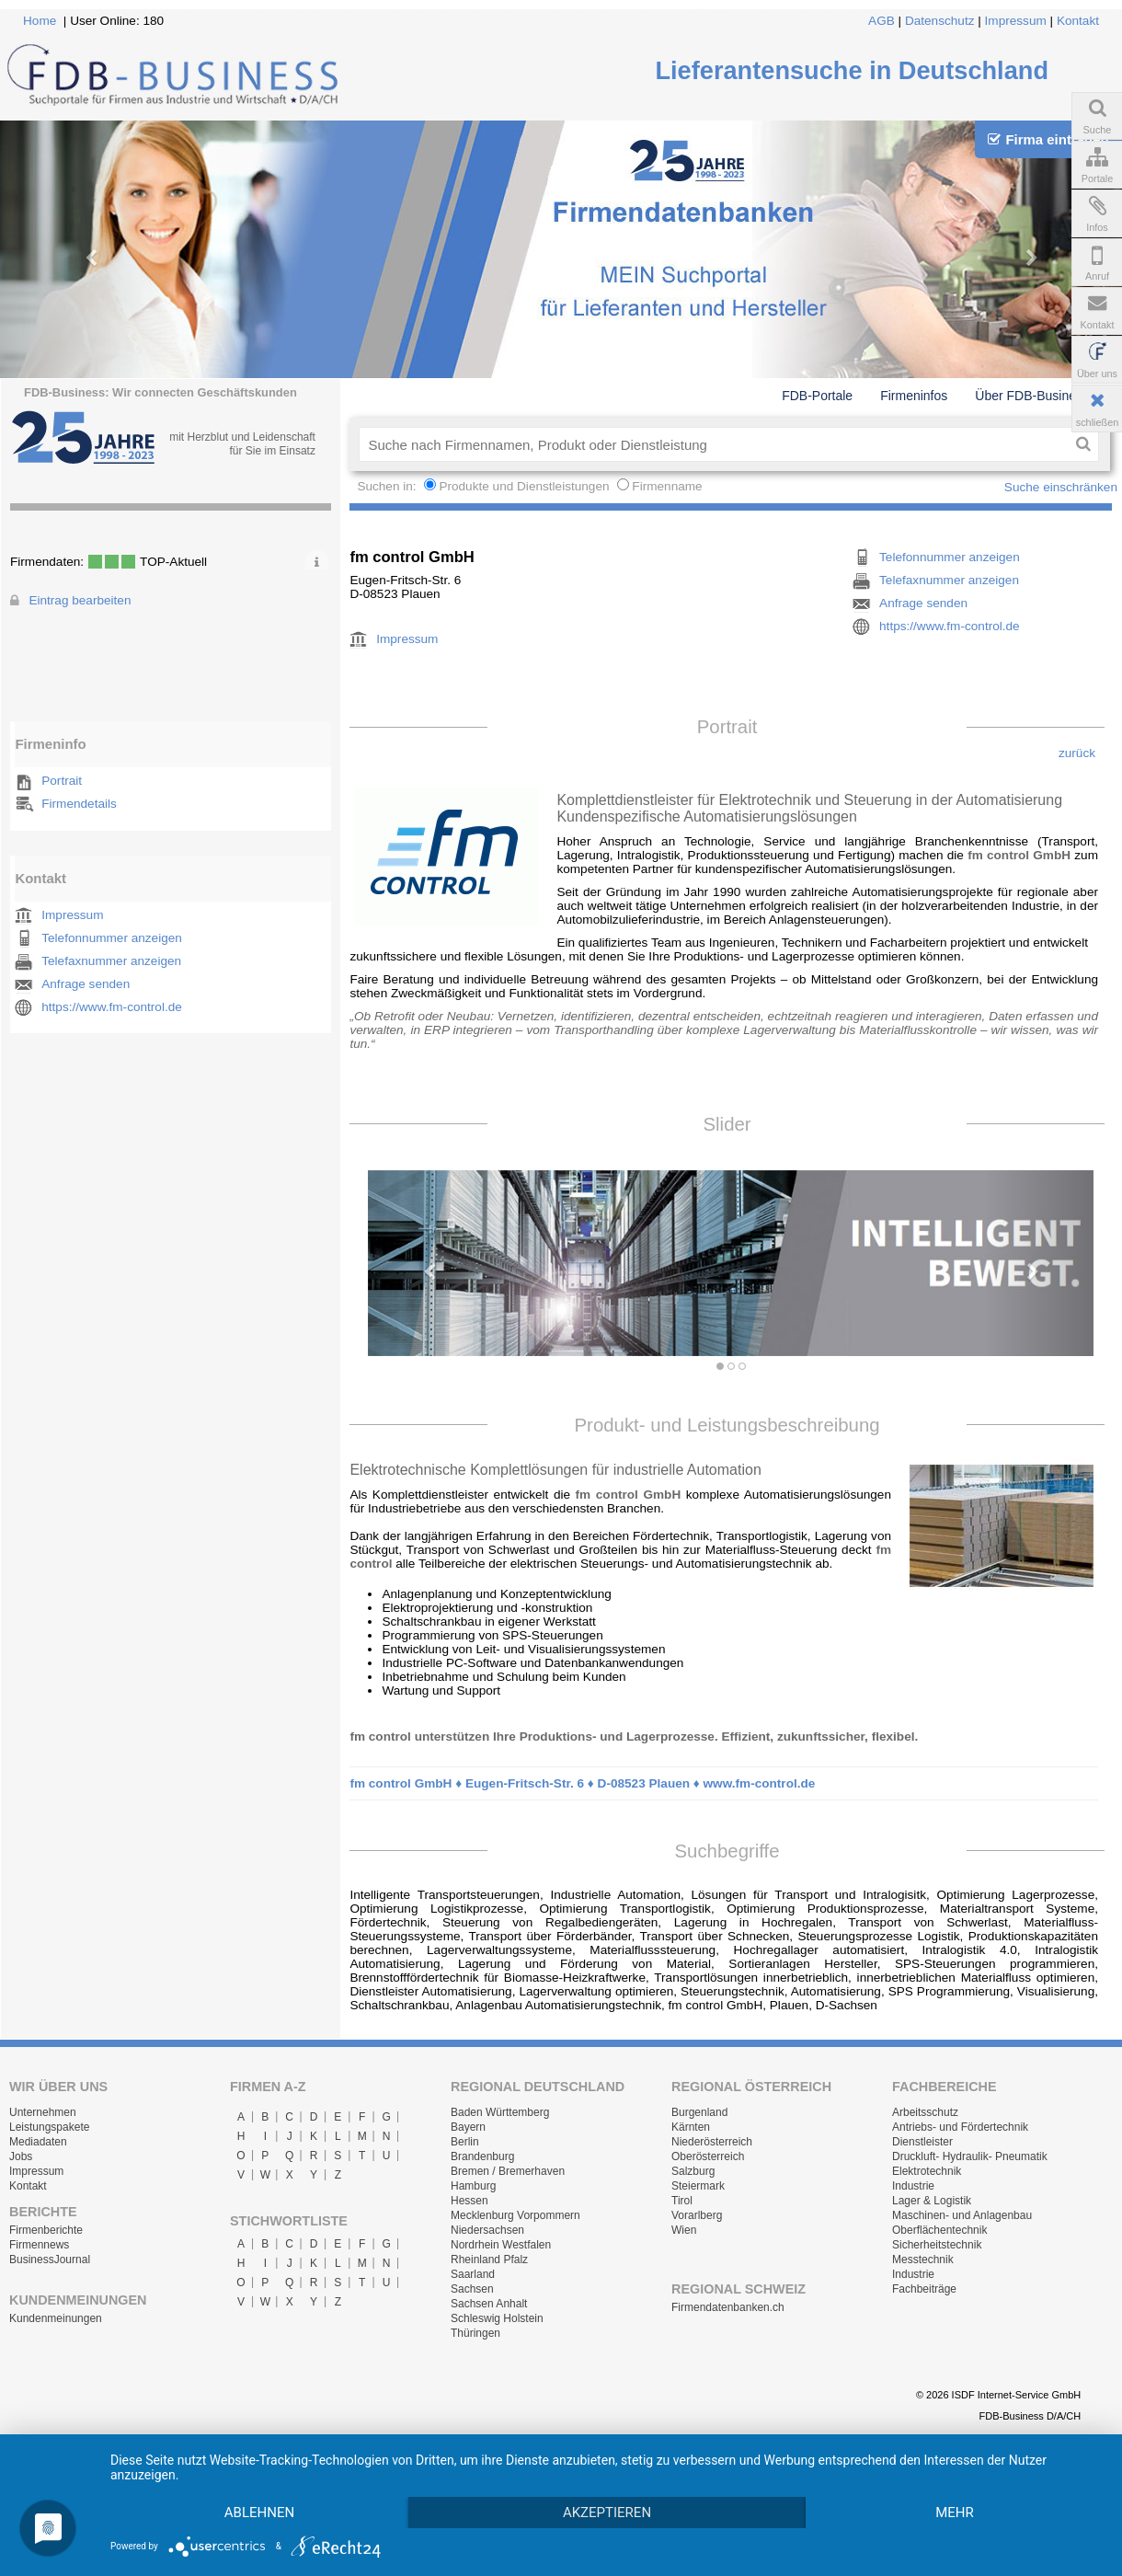  I want to click on Firmenname, so click(667, 486).